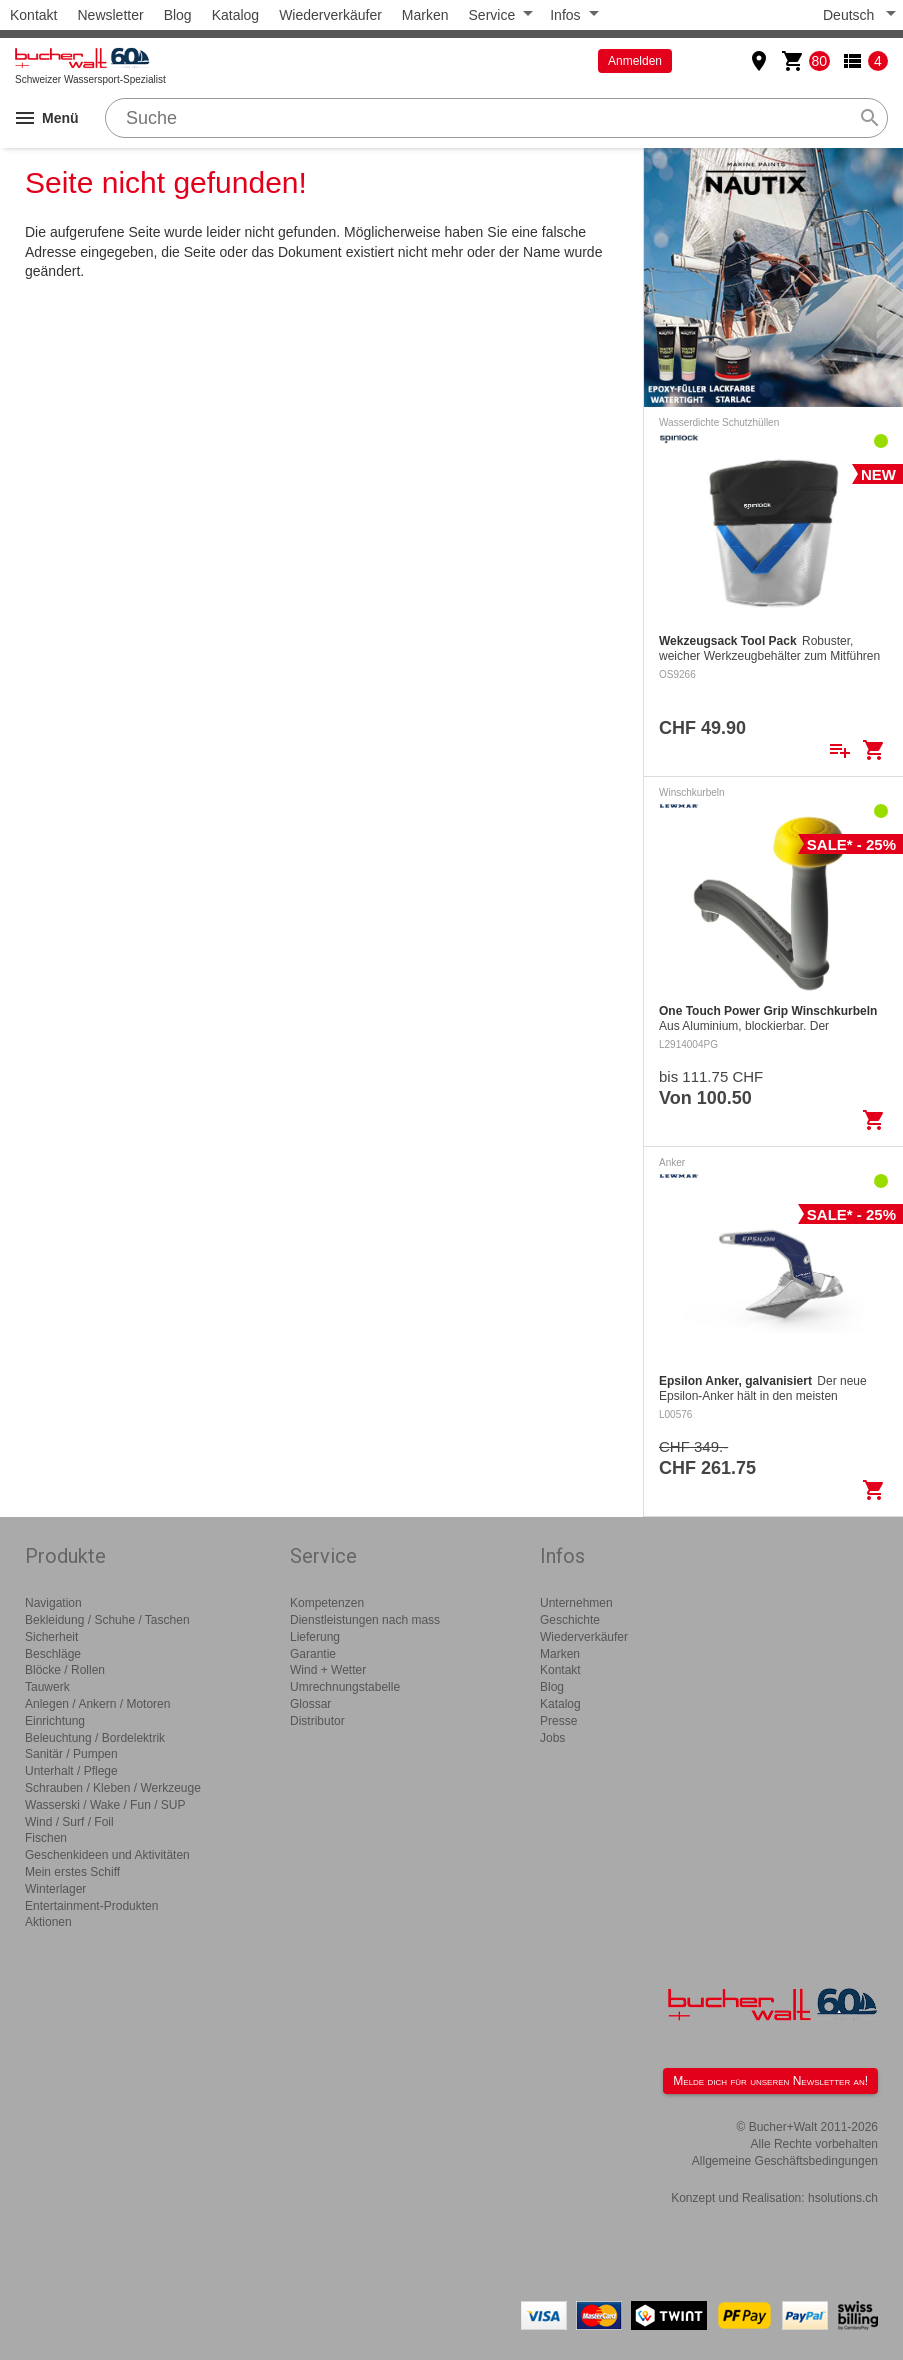  What do you see at coordinates (327, 1603) in the screenshot?
I see `Kompetenzen` at bounding box center [327, 1603].